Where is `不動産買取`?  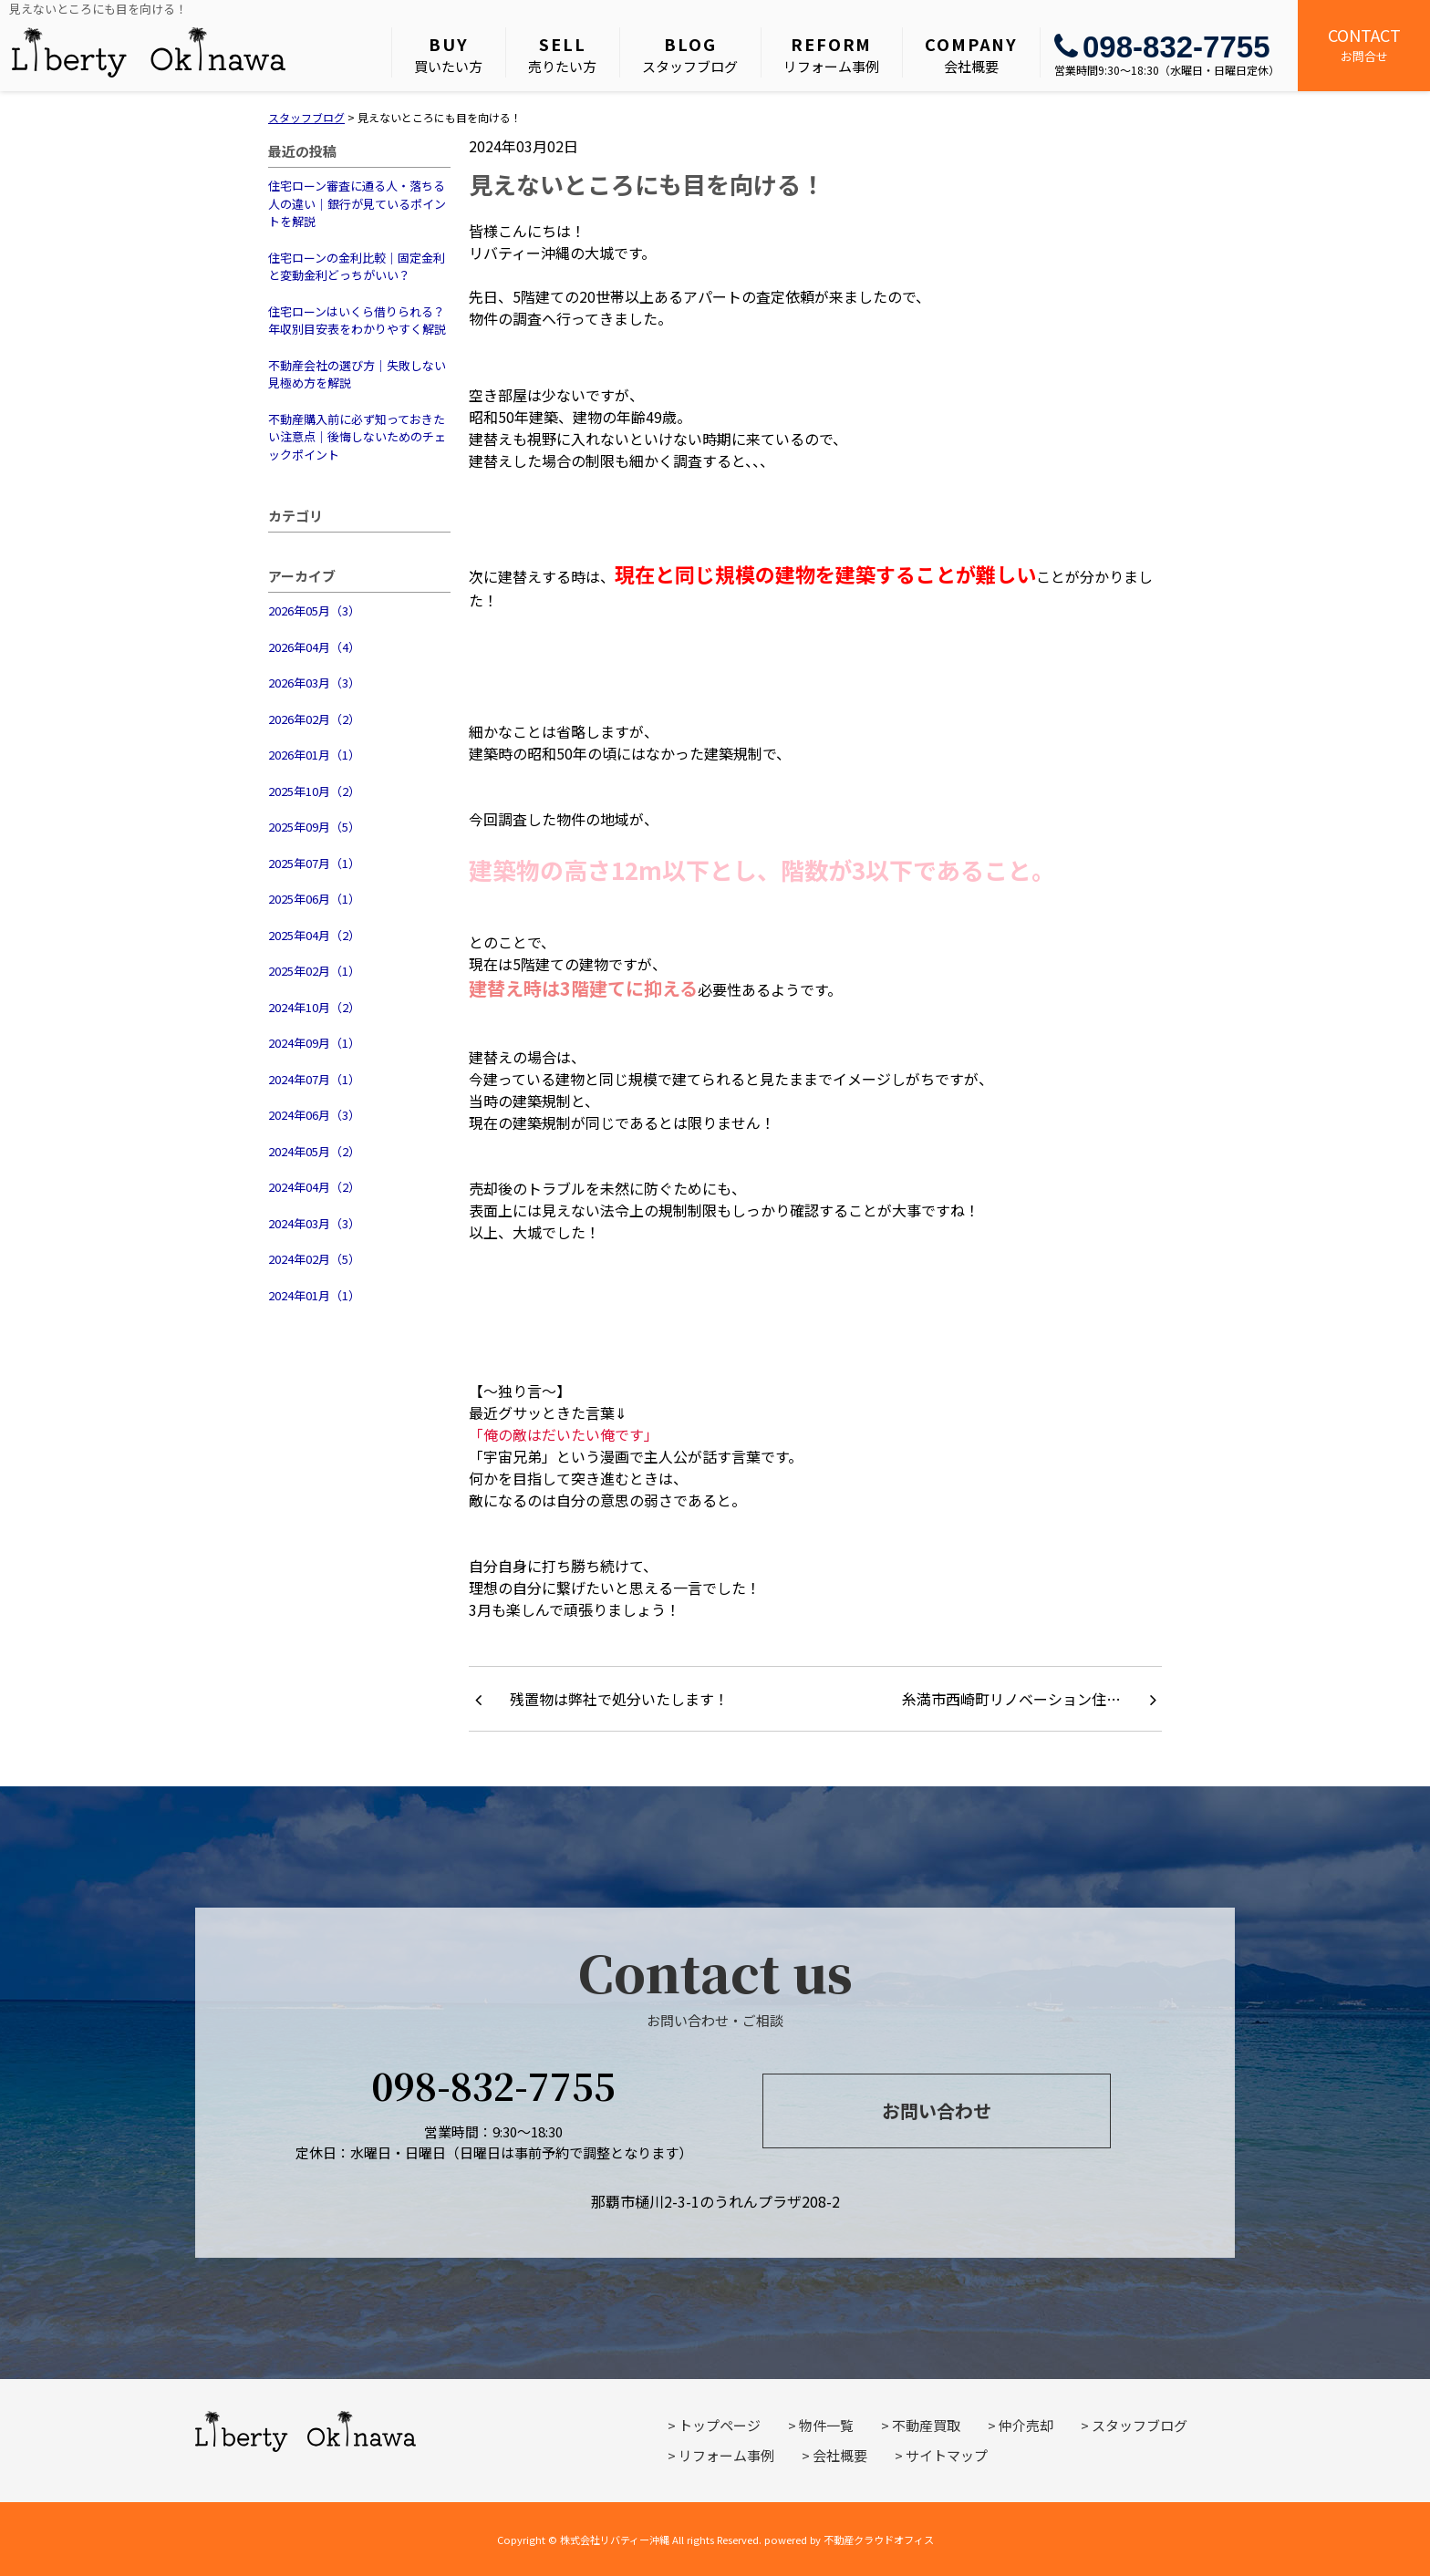 不動産買取 is located at coordinates (926, 2425).